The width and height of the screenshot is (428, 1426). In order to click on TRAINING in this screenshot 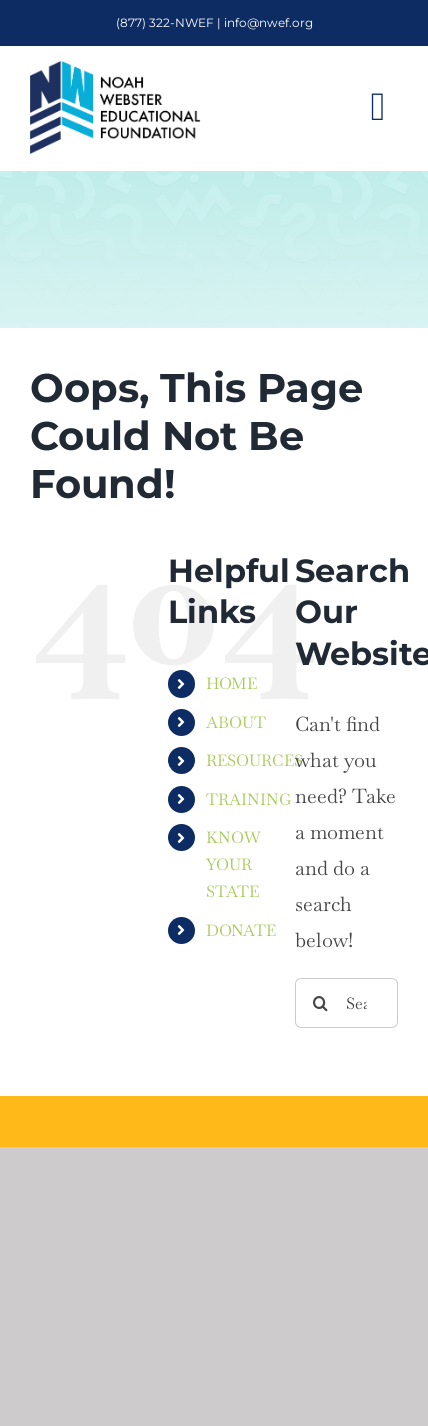, I will do `click(249, 799)`.